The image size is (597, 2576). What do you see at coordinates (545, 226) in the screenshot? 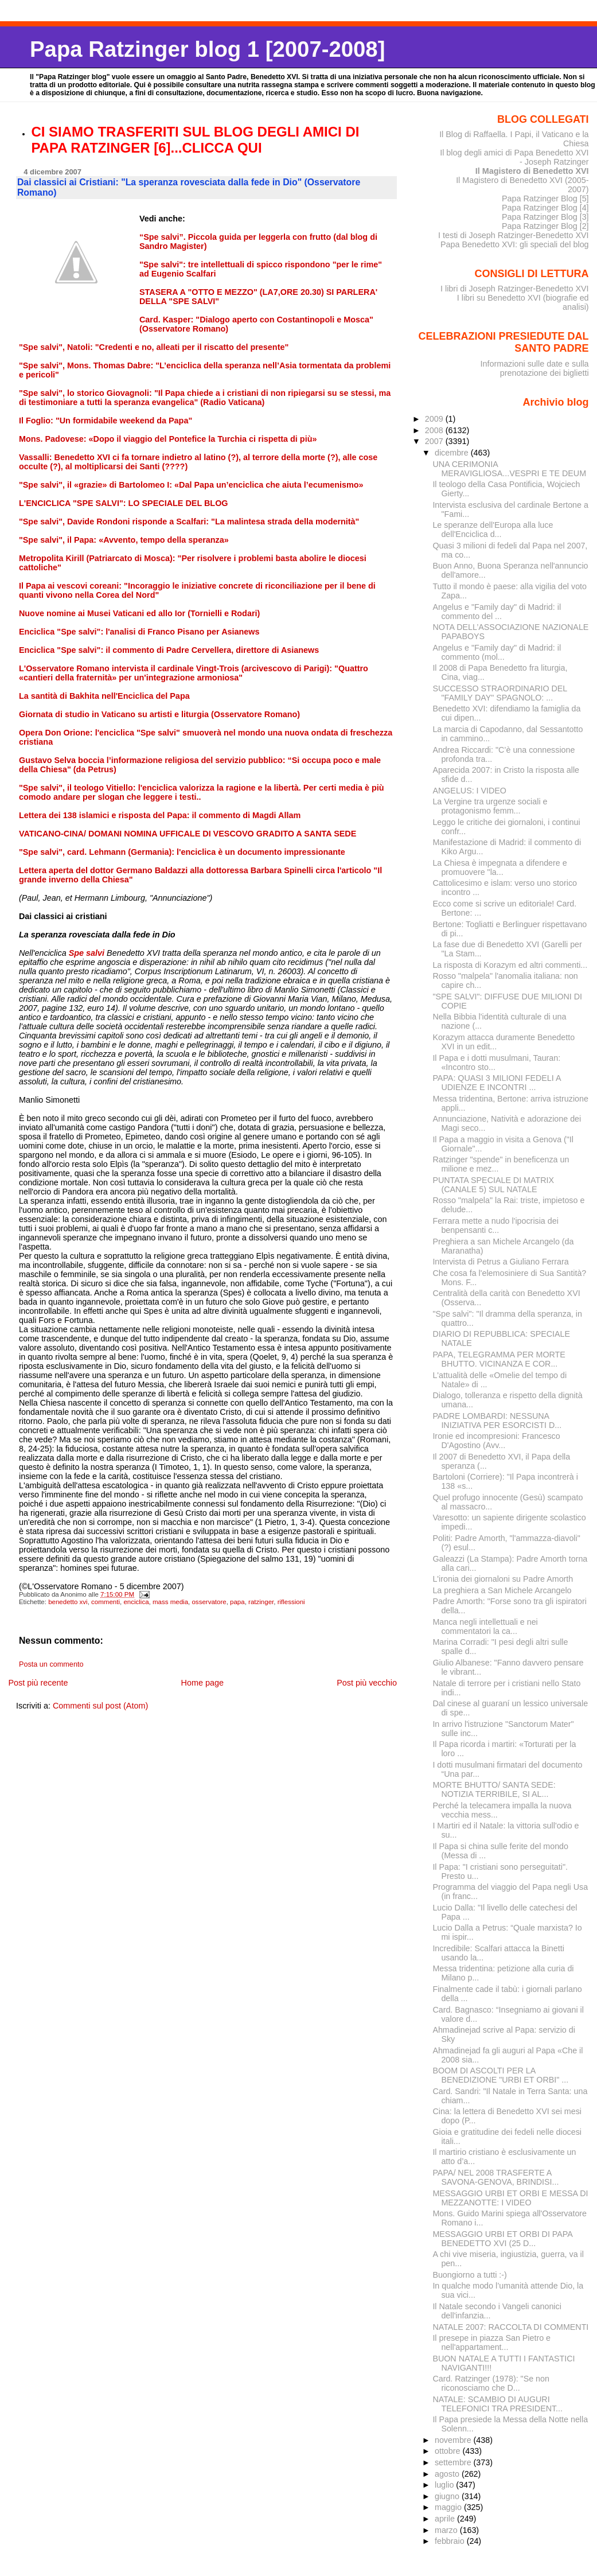
I see `Papa Ratzinger Blog [2]` at bounding box center [545, 226].